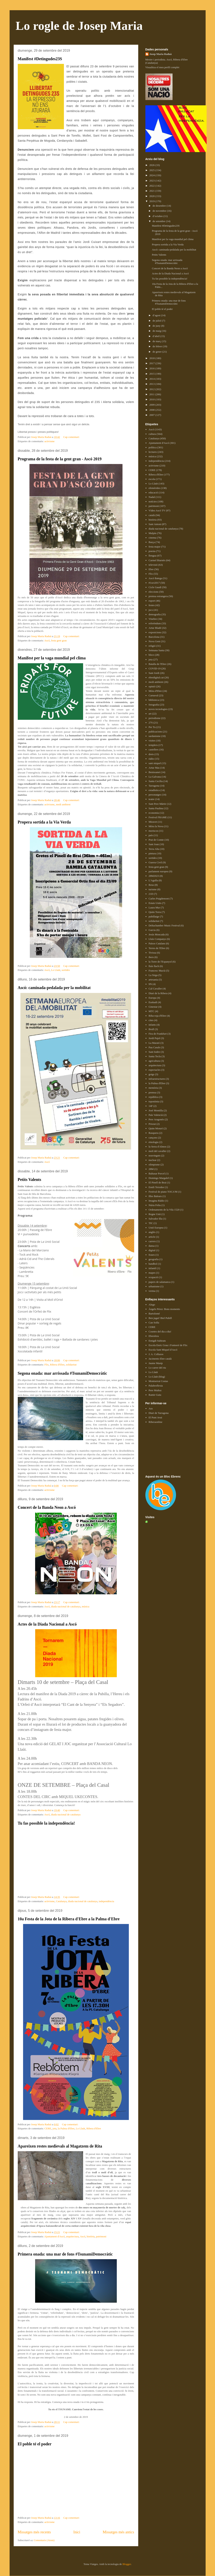 The image size is (215, 2576). What do you see at coordinates (159, 1412) in the screenshot?
I see `Diari de Tarragona` at bounding box center [159, 1412].